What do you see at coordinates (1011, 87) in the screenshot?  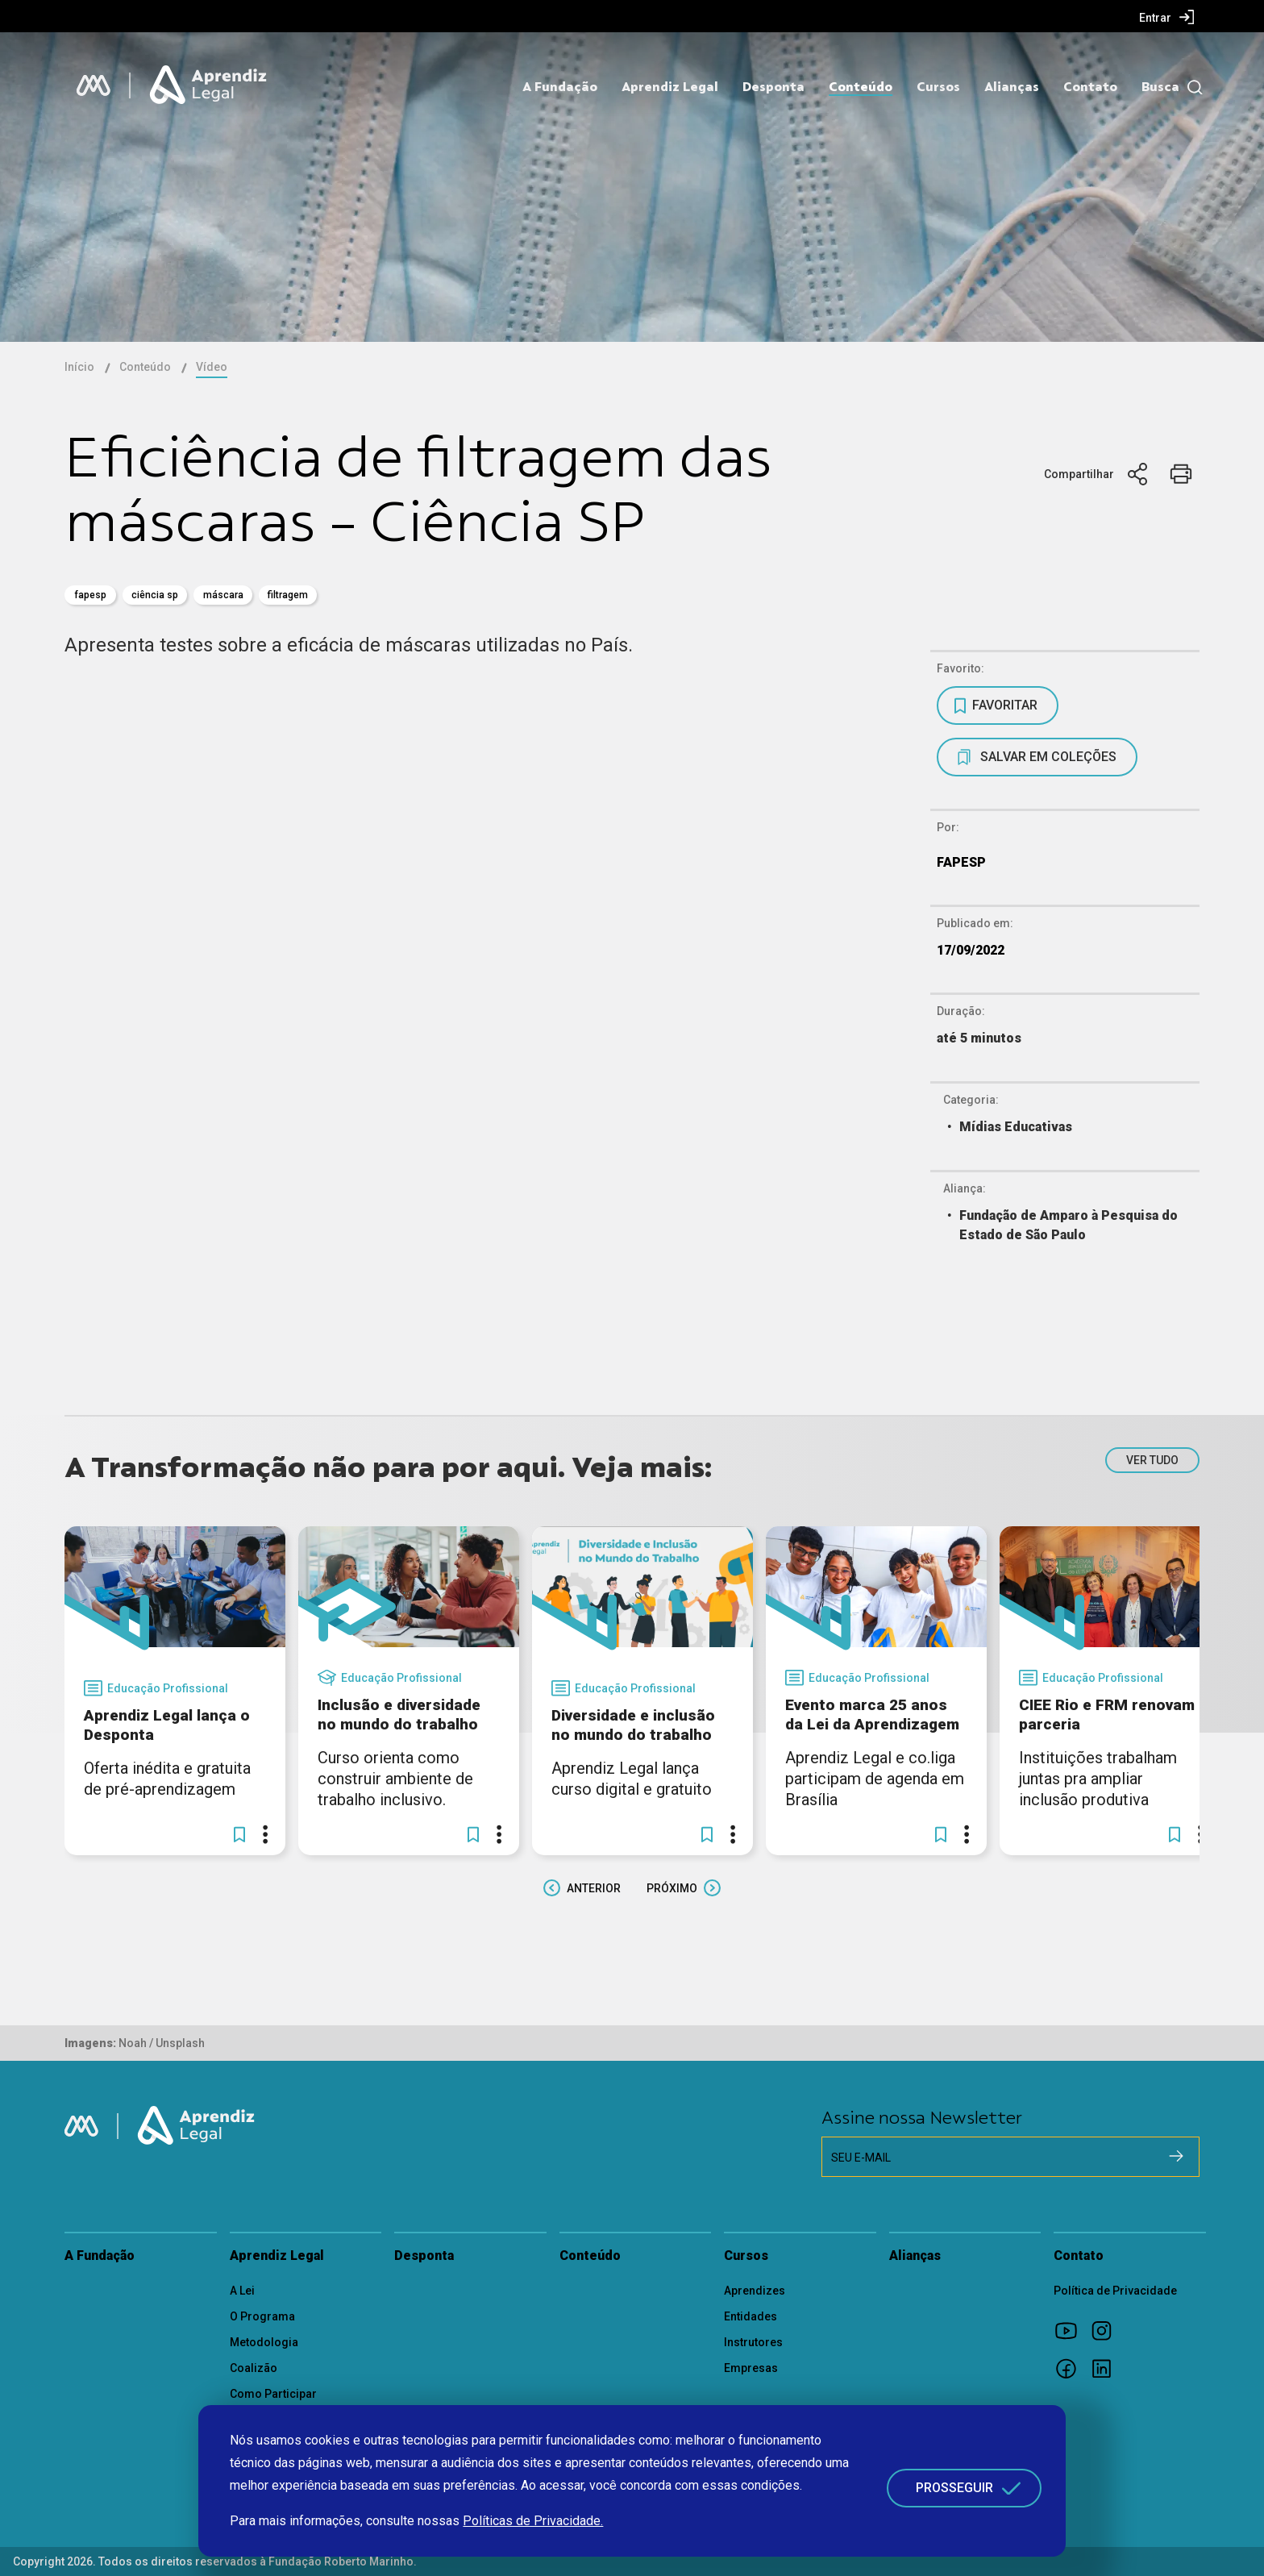 I see `Alianças` at bounding box center [1011, 87].